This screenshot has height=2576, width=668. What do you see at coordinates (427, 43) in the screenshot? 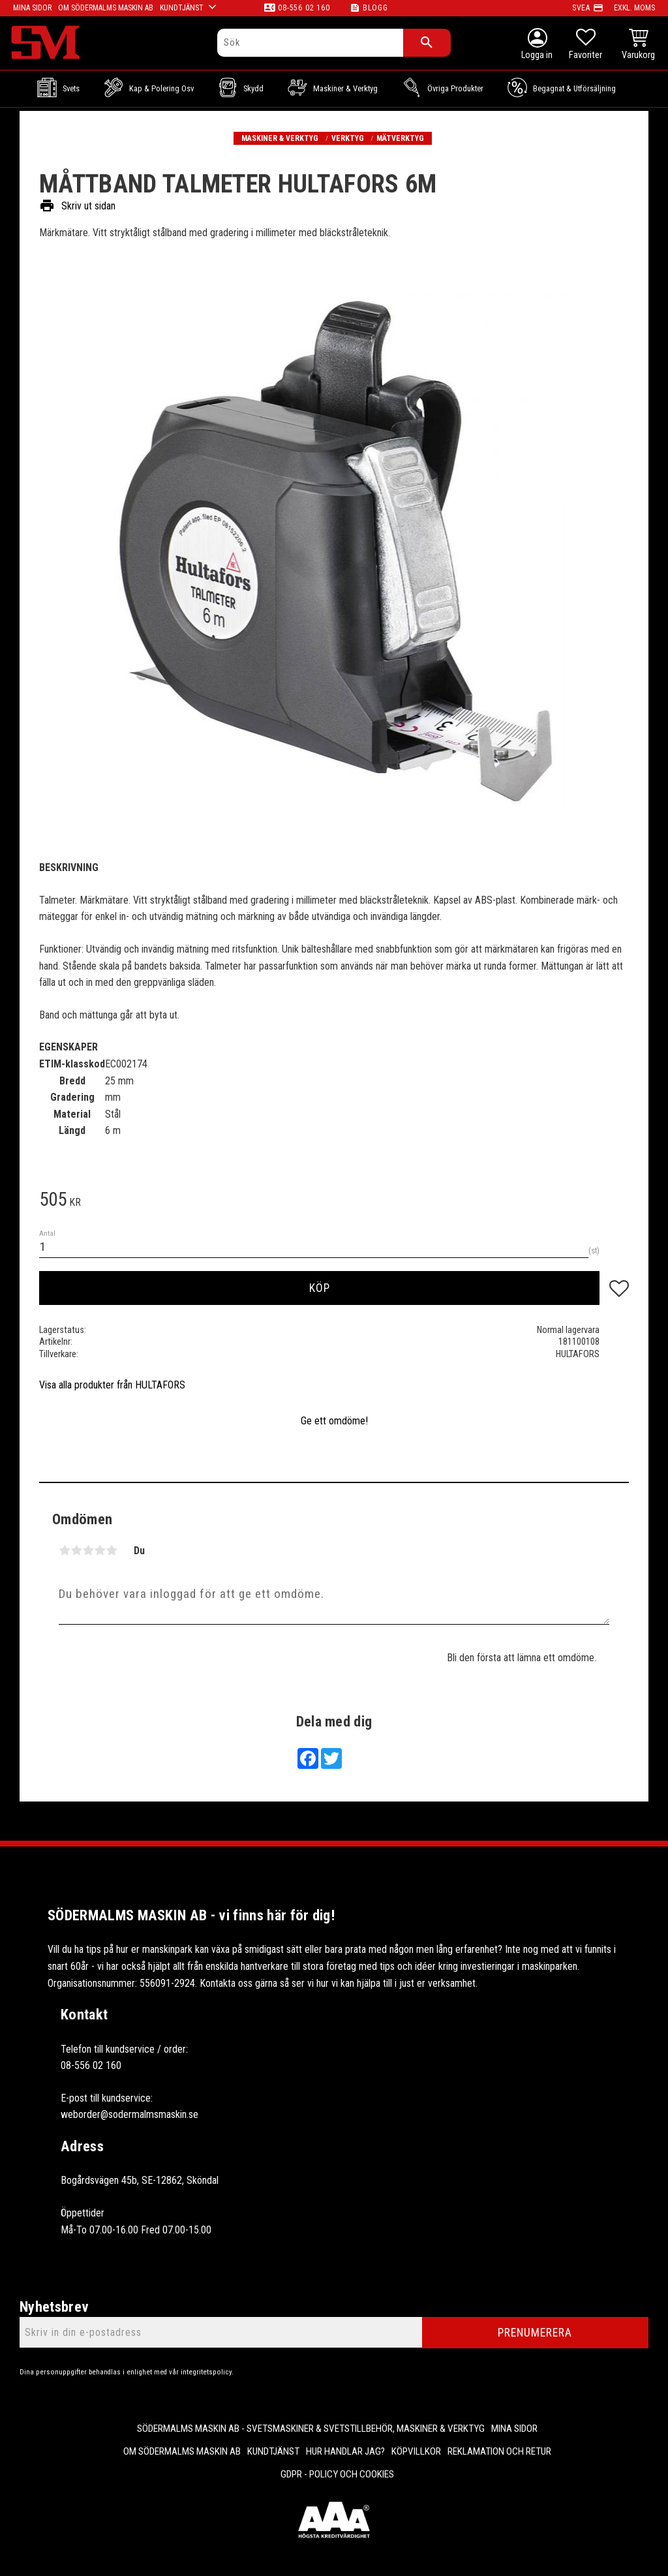
I see `[Sök]` at bounding box center [427, 43].